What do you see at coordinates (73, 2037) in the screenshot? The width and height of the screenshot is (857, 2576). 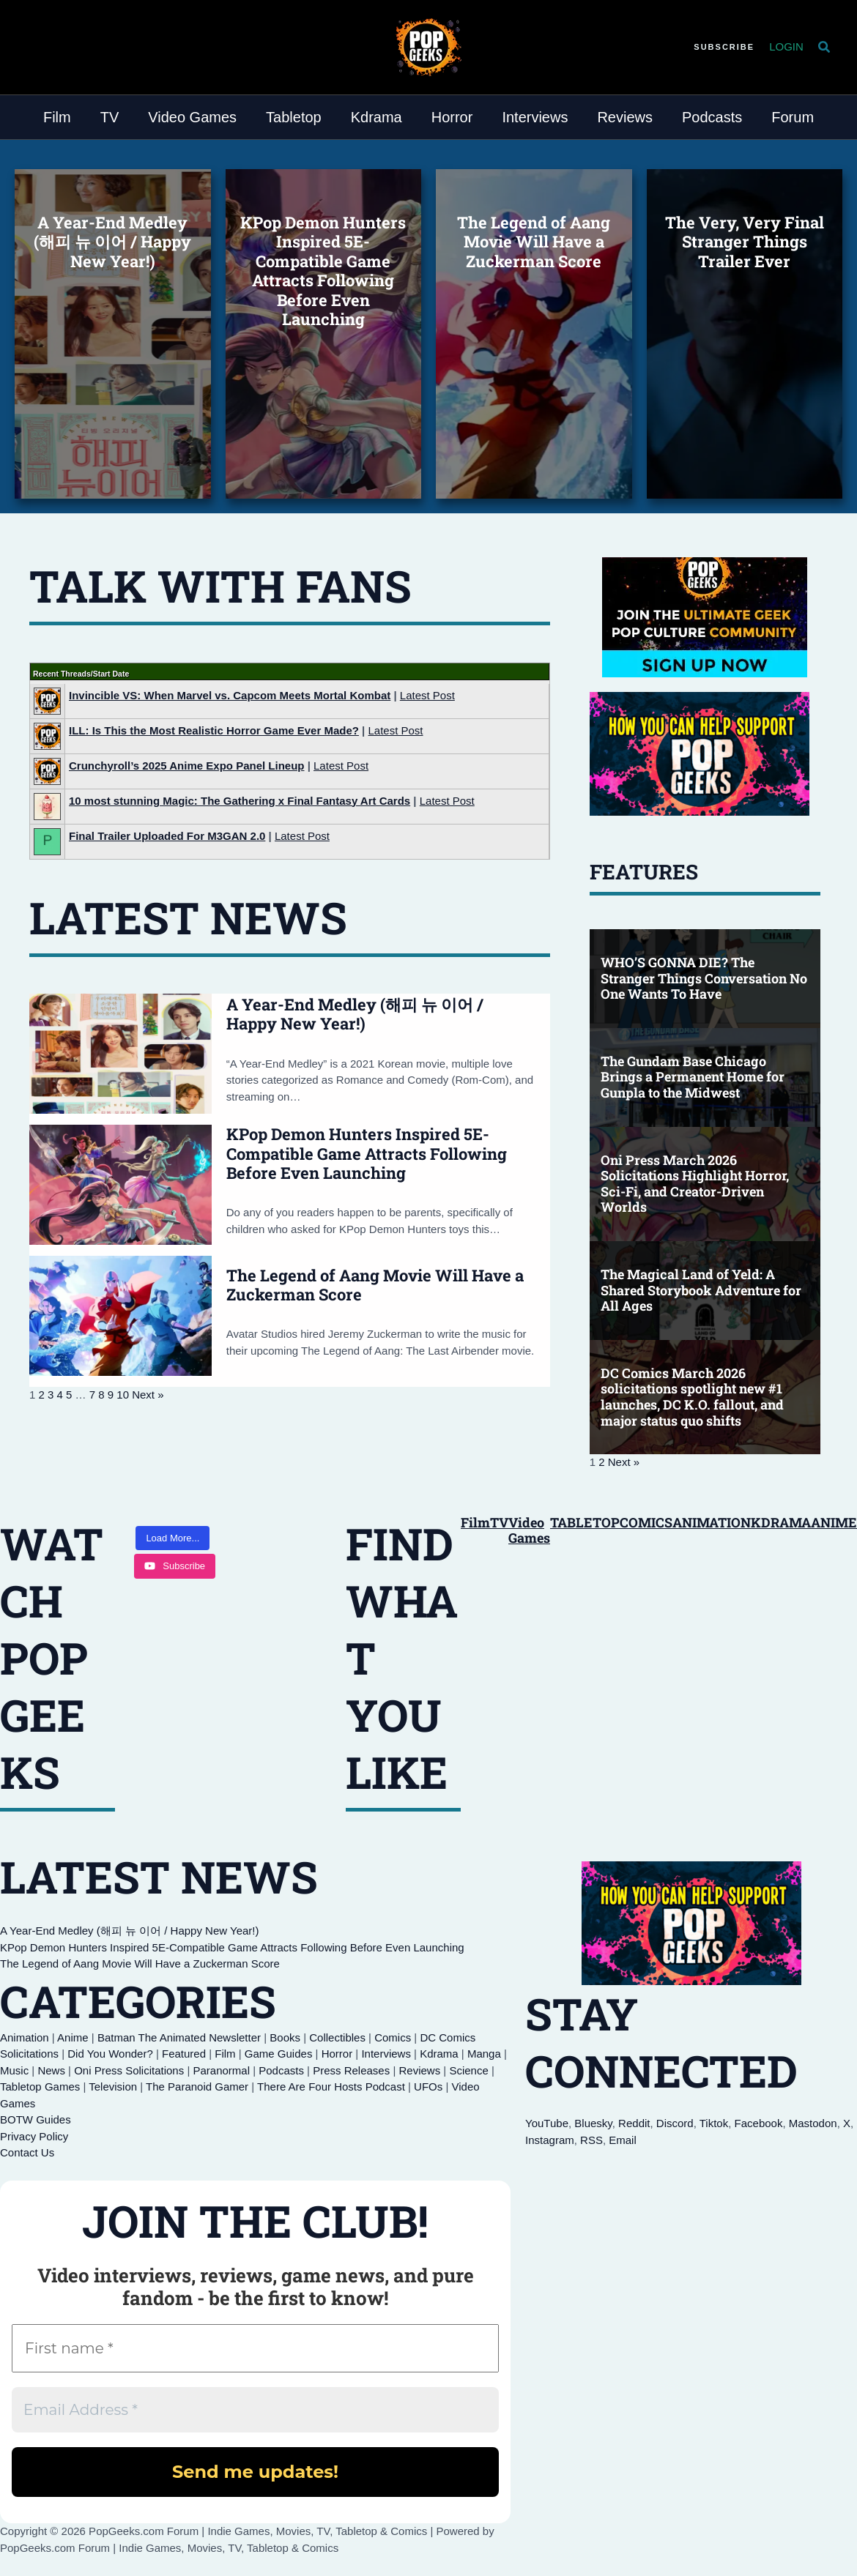 I see `Anime` at bounding box center [73, 2037].